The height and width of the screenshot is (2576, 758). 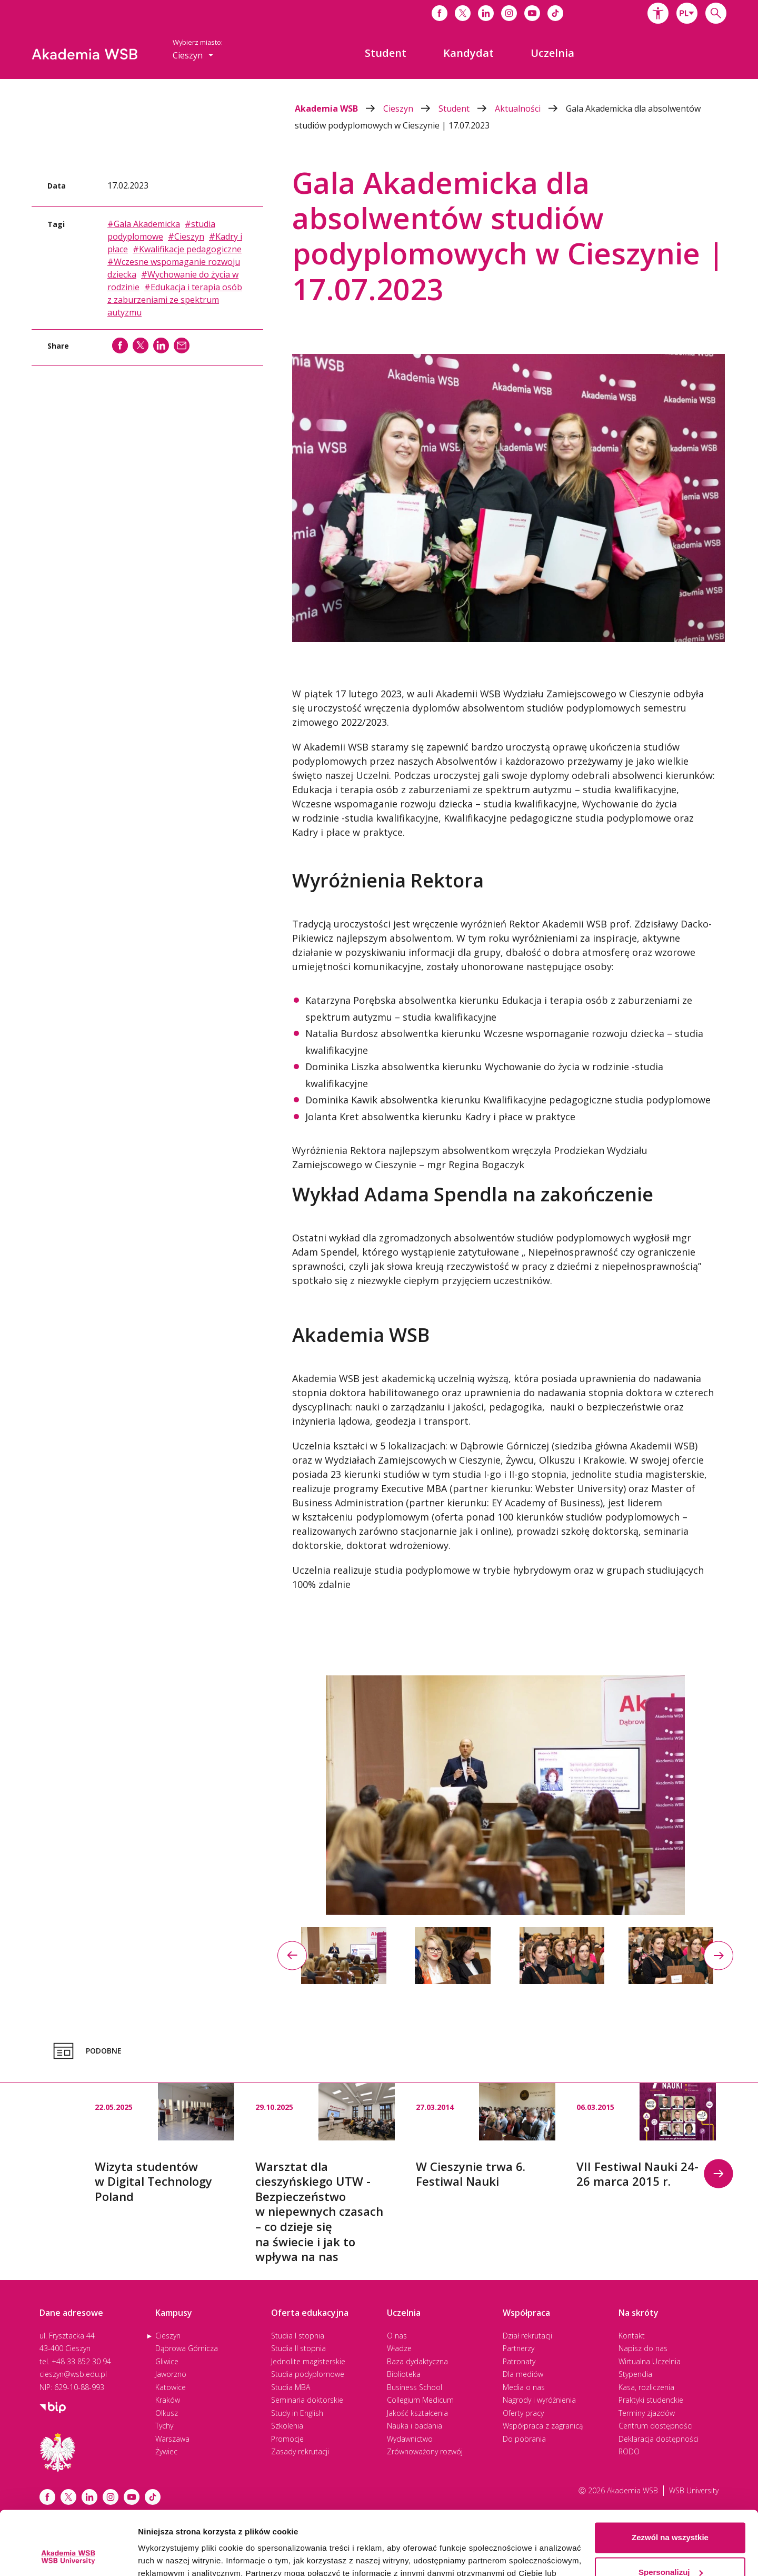 I want to click on Dział rekrutacji, so click(x=527, y=2336).